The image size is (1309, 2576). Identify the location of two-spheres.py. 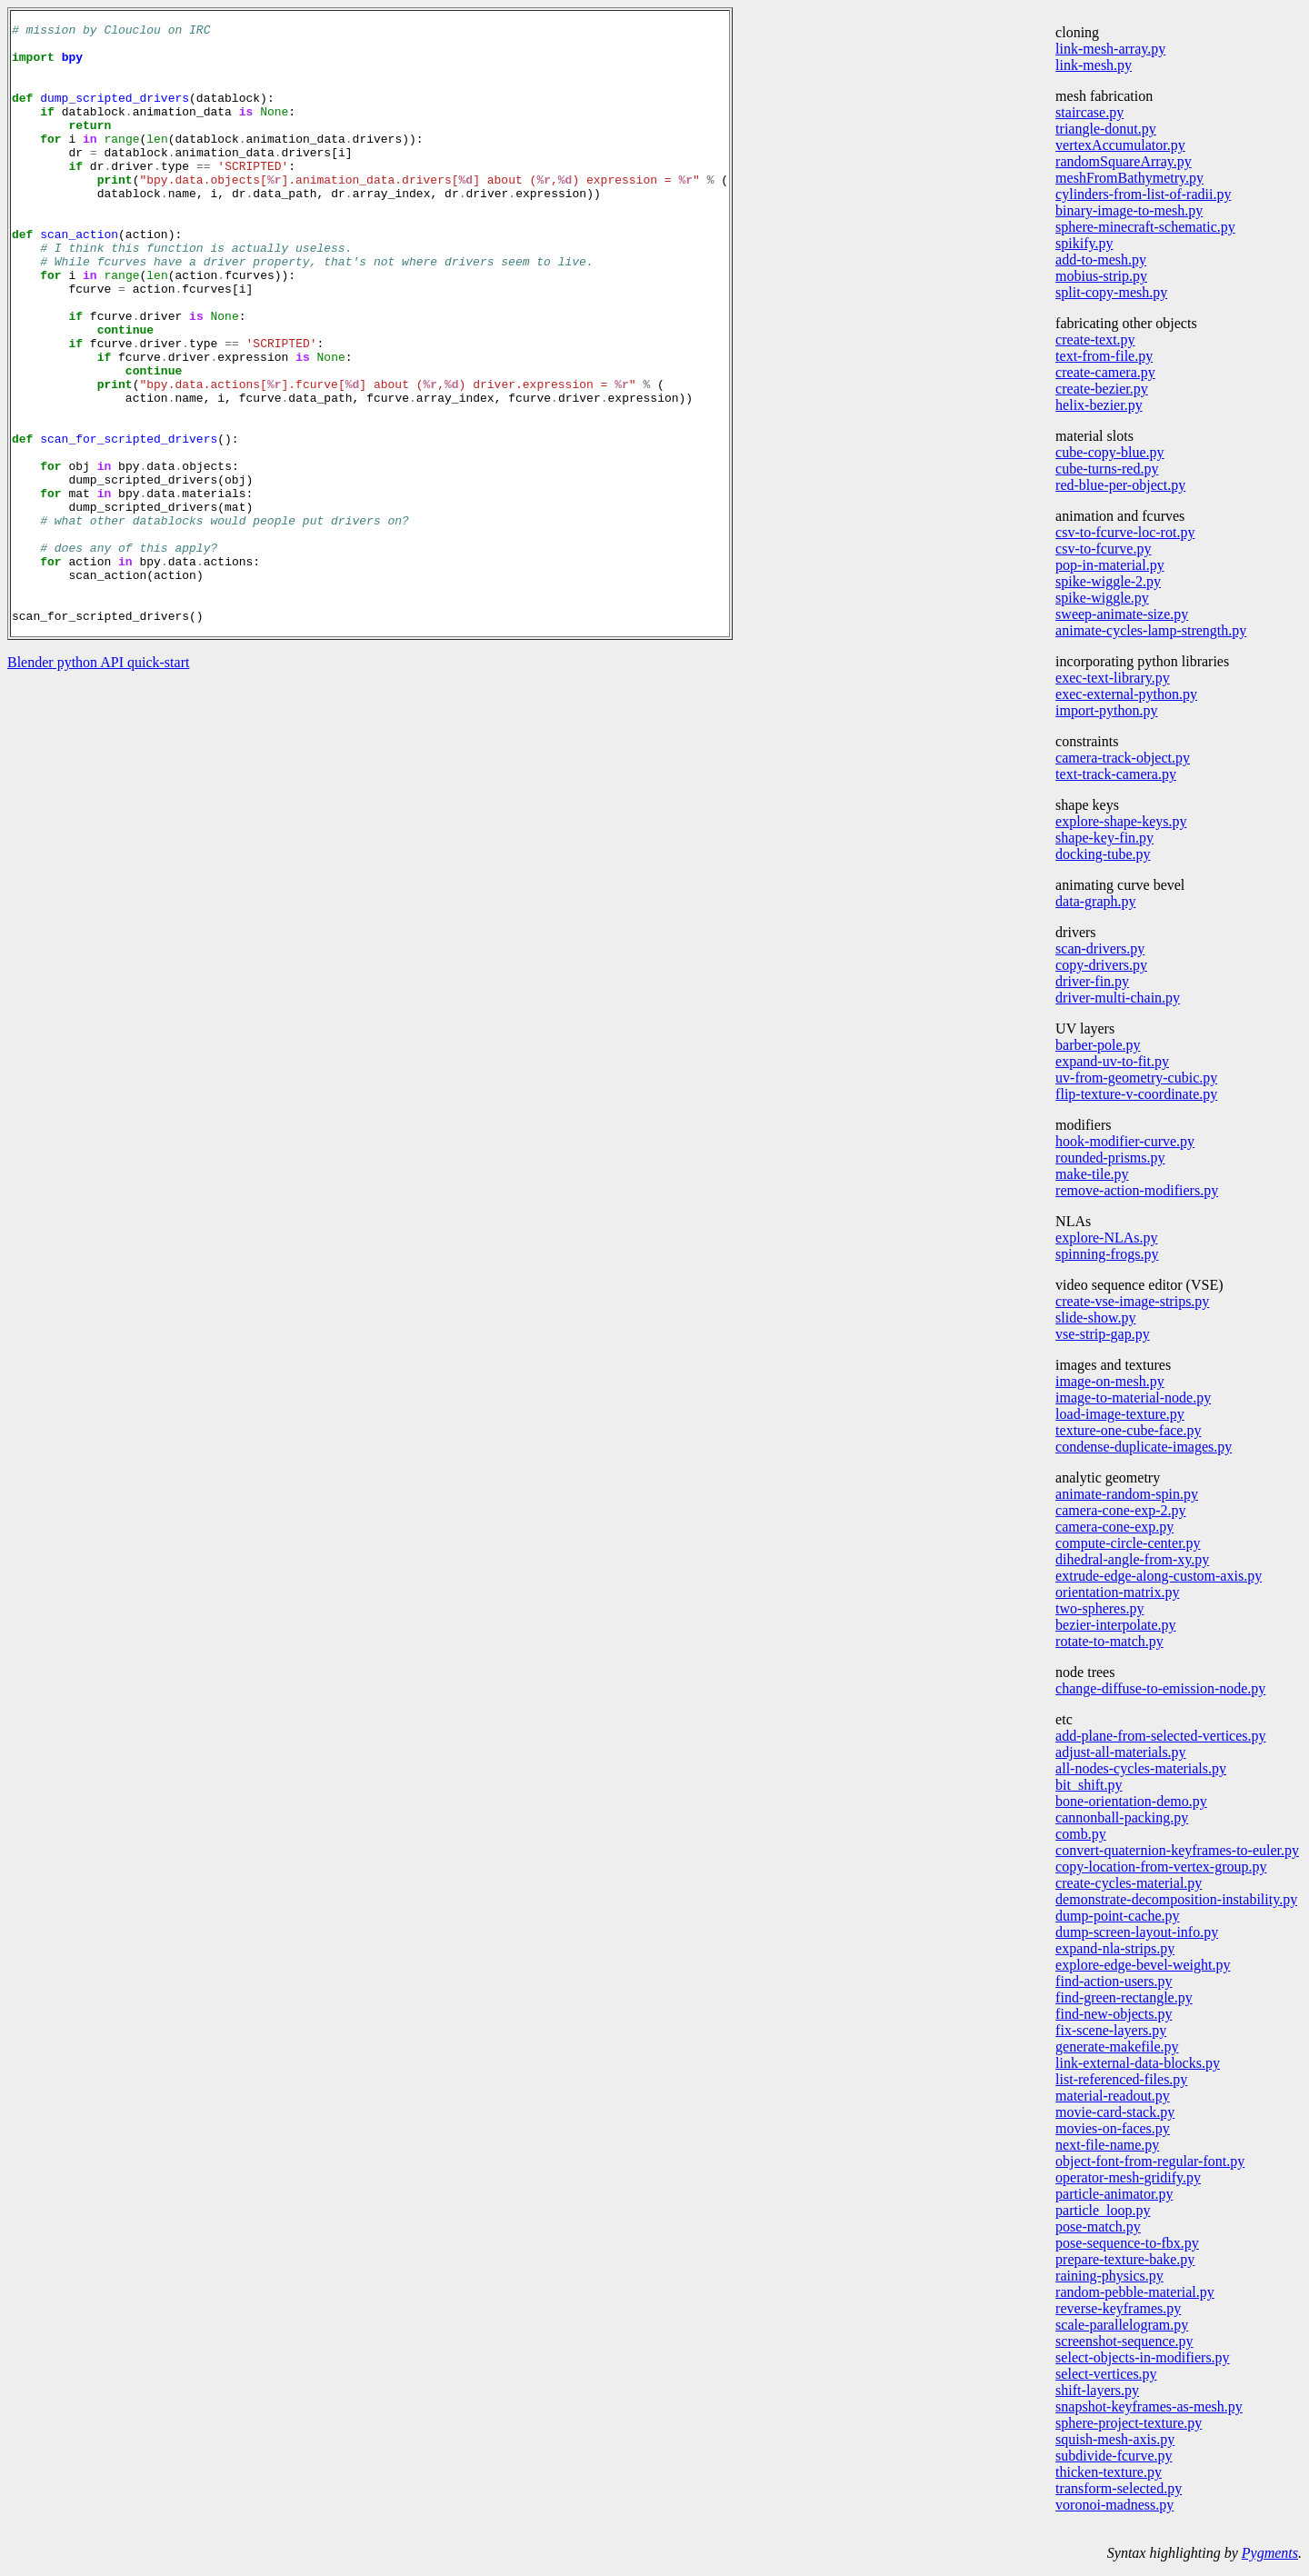
(1099, 1608).